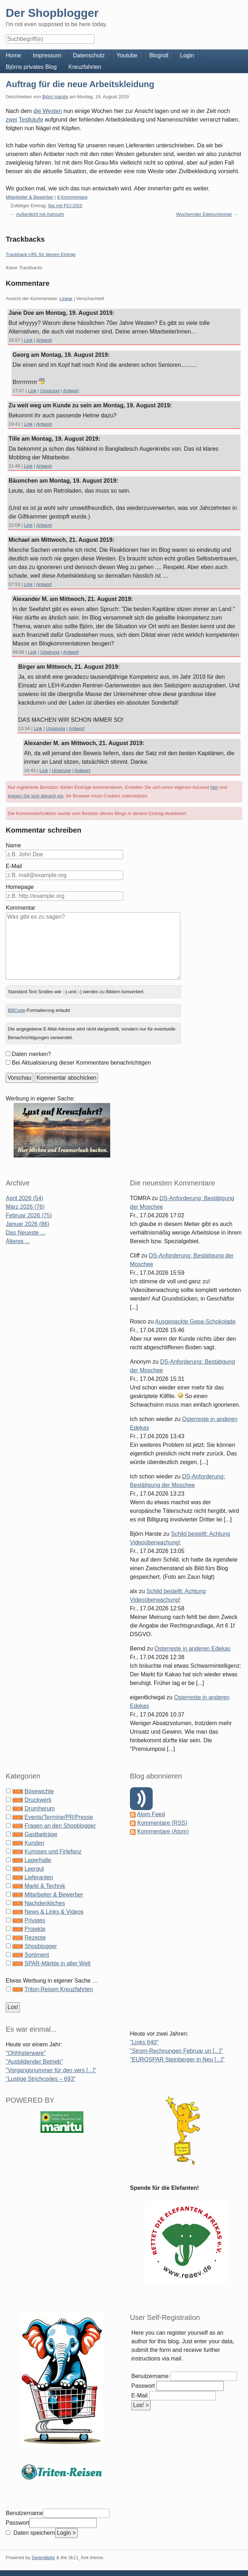 The height and width of the screenshot is (2576, 248). Describe the element at coordinates (36, 1955) in the screenshot. I see `Sortiment` at that location.